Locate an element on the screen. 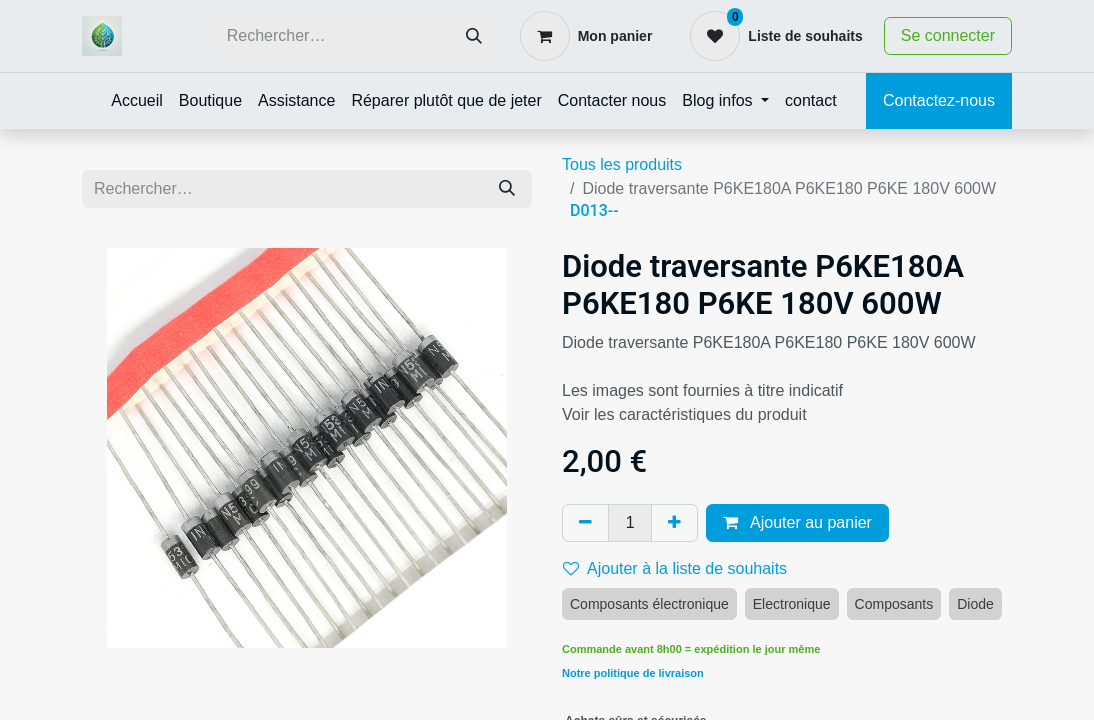 The height and width of the screenshot is (720, 1094). [Supprimer] is located at coordinates (585, 523).